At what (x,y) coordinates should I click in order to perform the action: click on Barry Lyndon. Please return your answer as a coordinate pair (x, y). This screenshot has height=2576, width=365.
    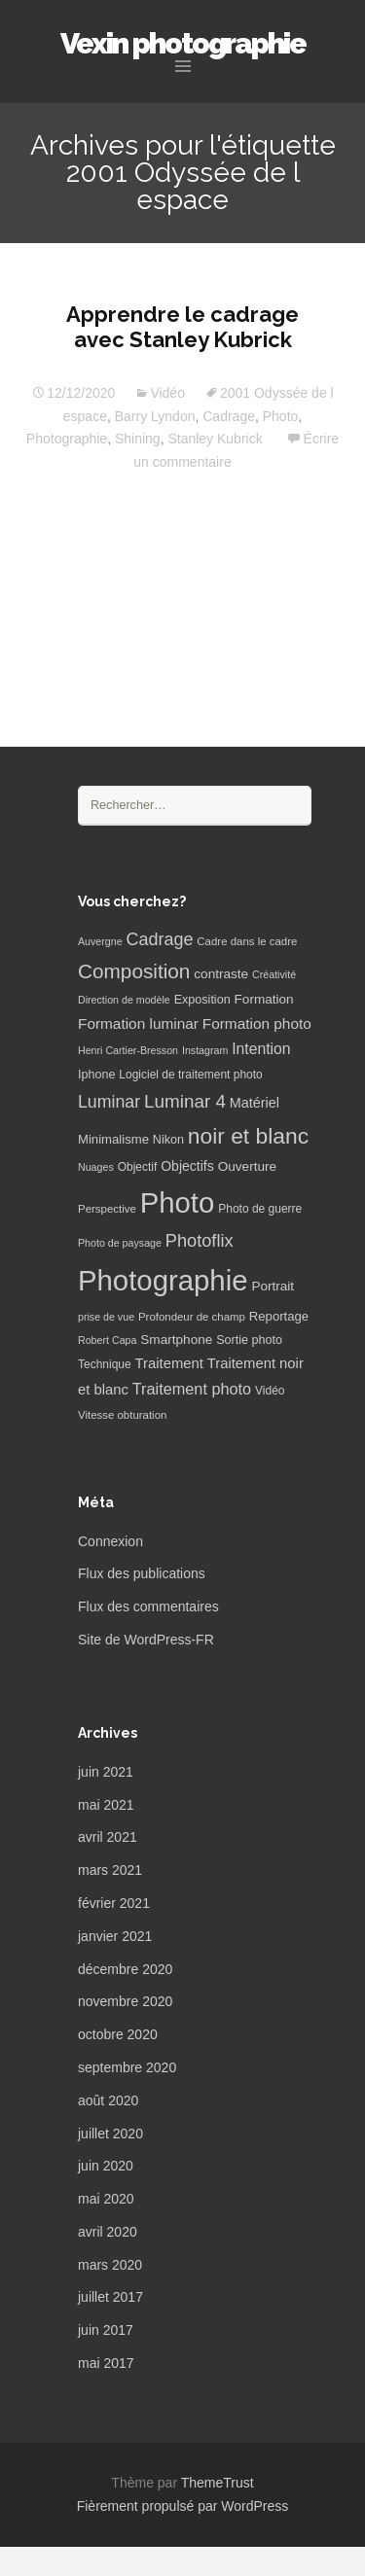
    Looking at the image, I should click on (155, 416).